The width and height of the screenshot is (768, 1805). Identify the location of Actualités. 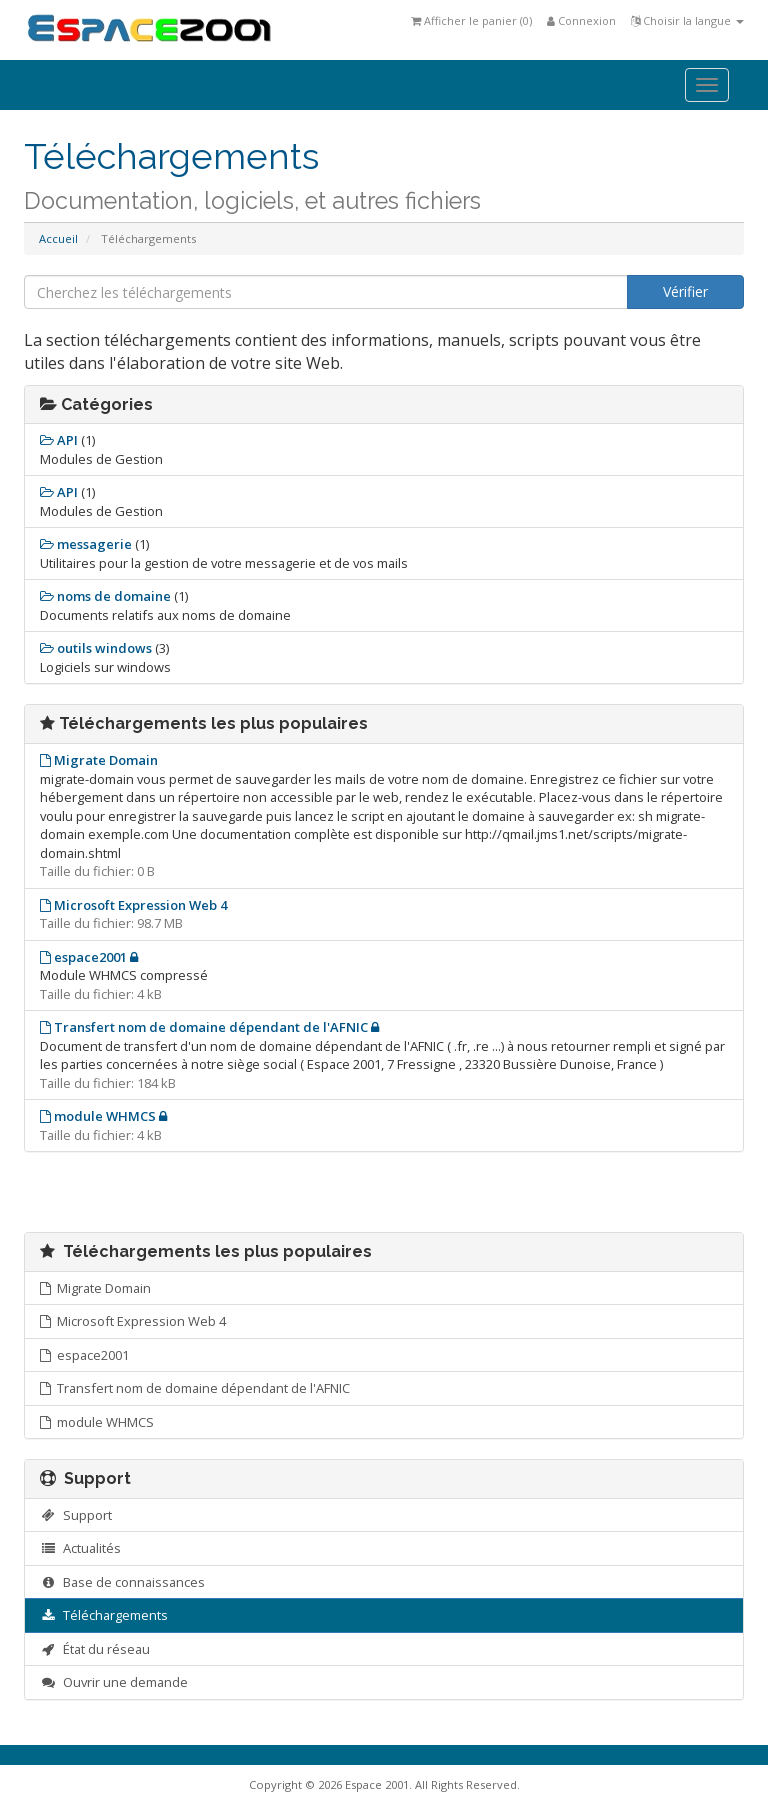
(80, 1548).